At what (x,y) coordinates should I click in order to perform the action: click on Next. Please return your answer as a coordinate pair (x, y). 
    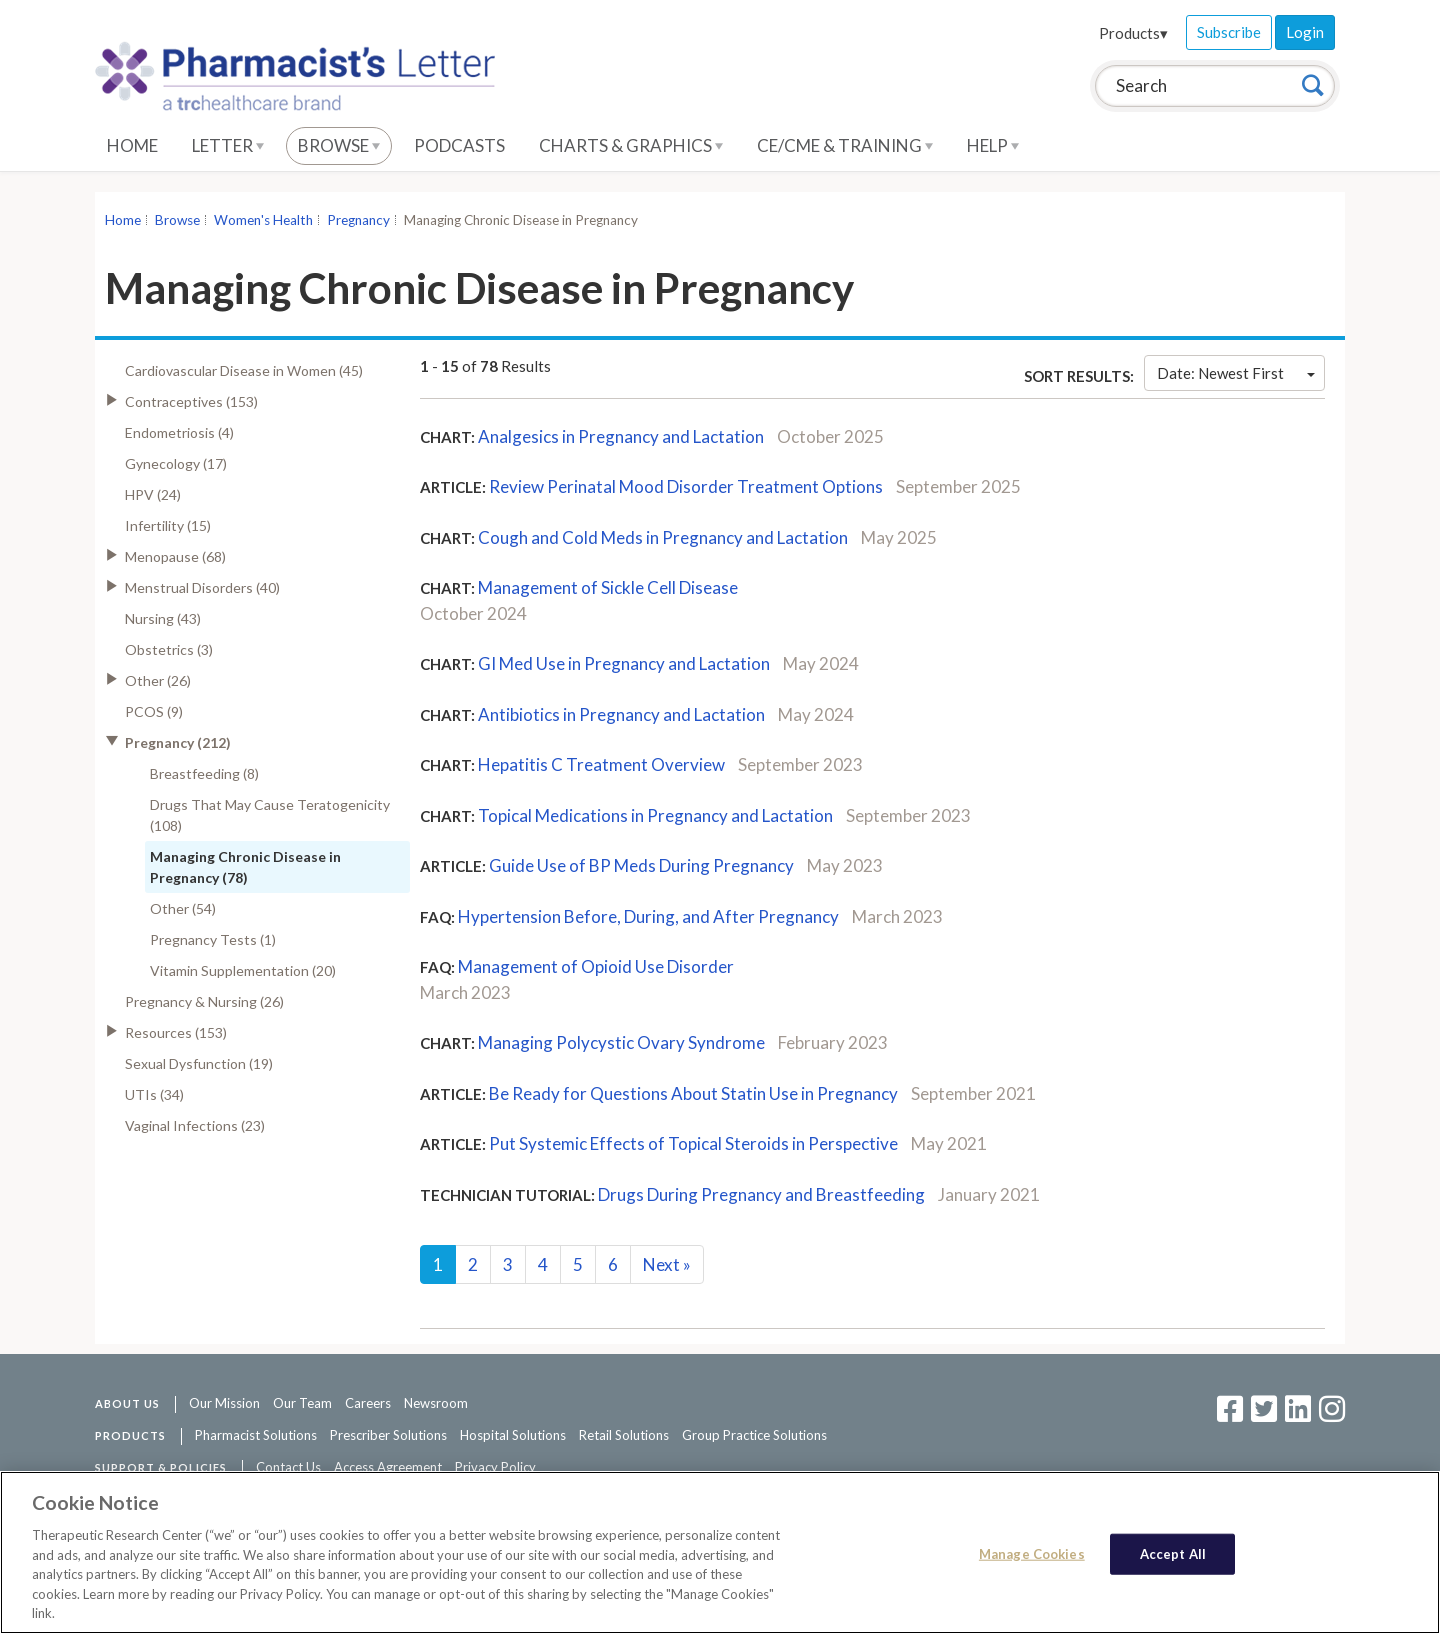
    Looking at the image, I should click on (667, 1264).